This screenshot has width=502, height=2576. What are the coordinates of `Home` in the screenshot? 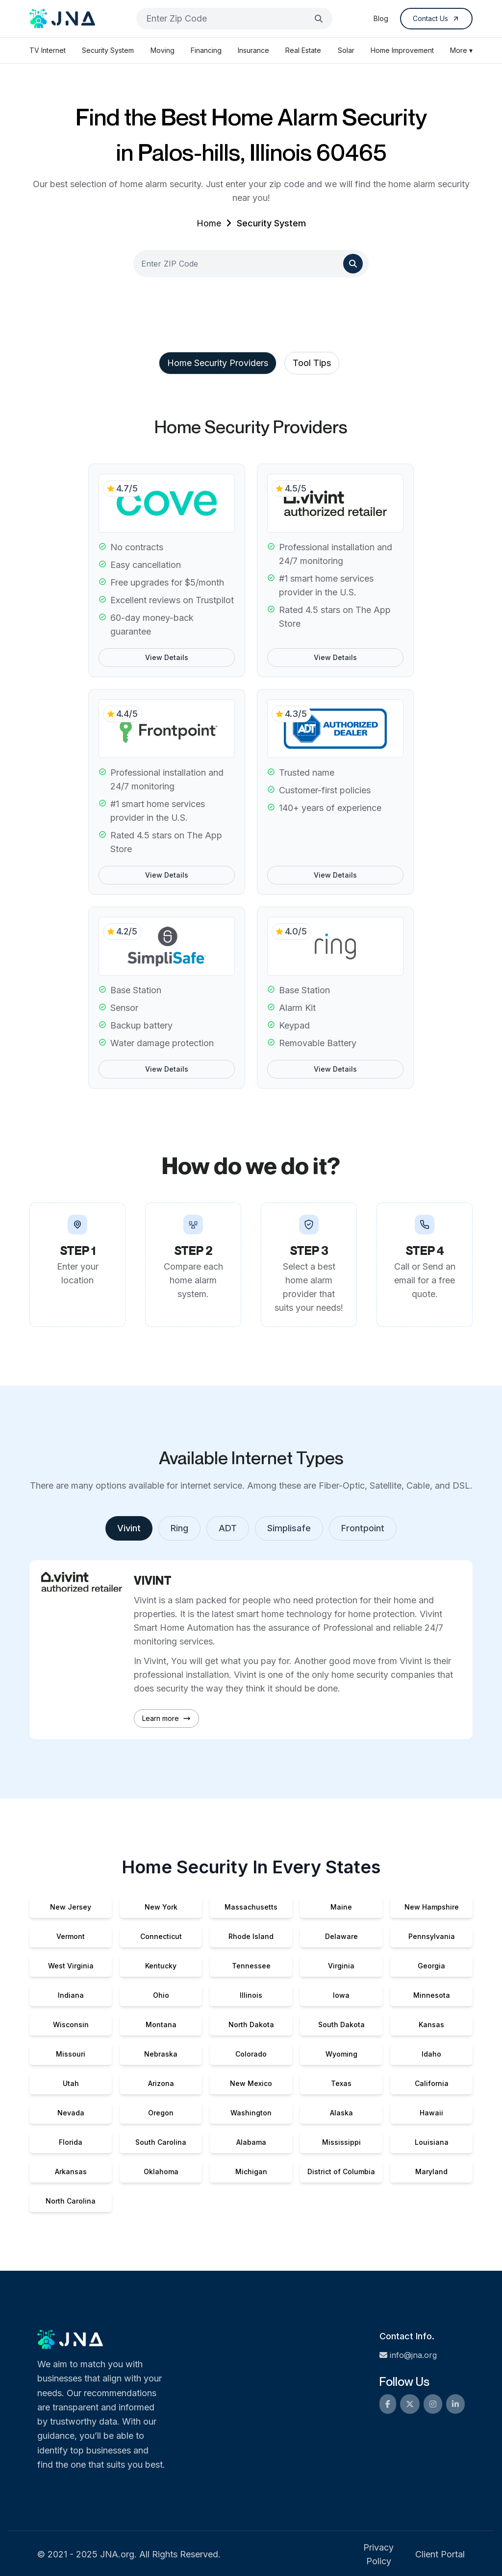 It's located at (209, 223).